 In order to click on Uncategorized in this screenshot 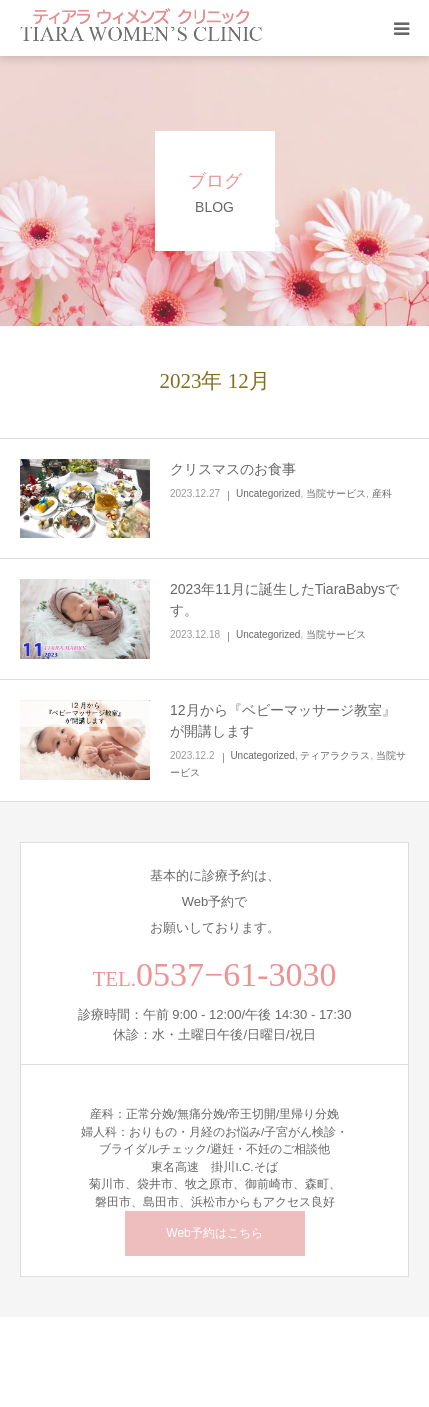, I will do `click(268, 493)`.